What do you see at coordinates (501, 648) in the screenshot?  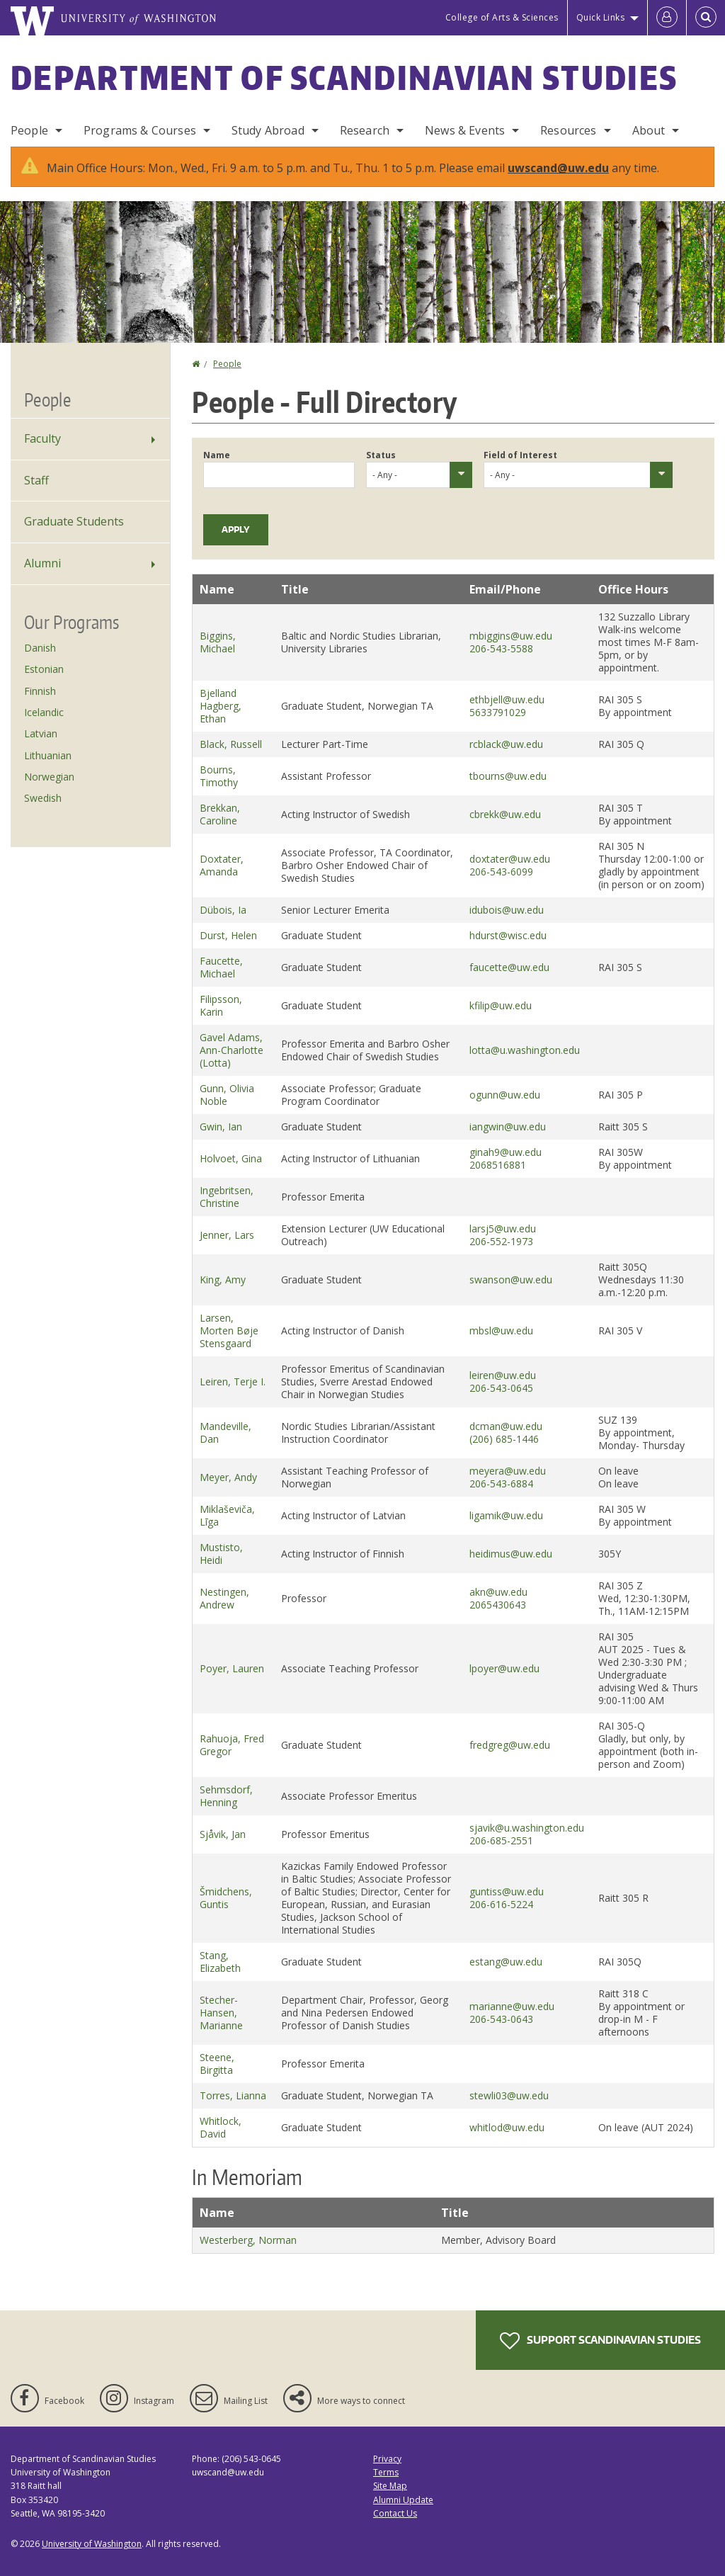 I see `206-543-5588` at bounding box center [501, 648].